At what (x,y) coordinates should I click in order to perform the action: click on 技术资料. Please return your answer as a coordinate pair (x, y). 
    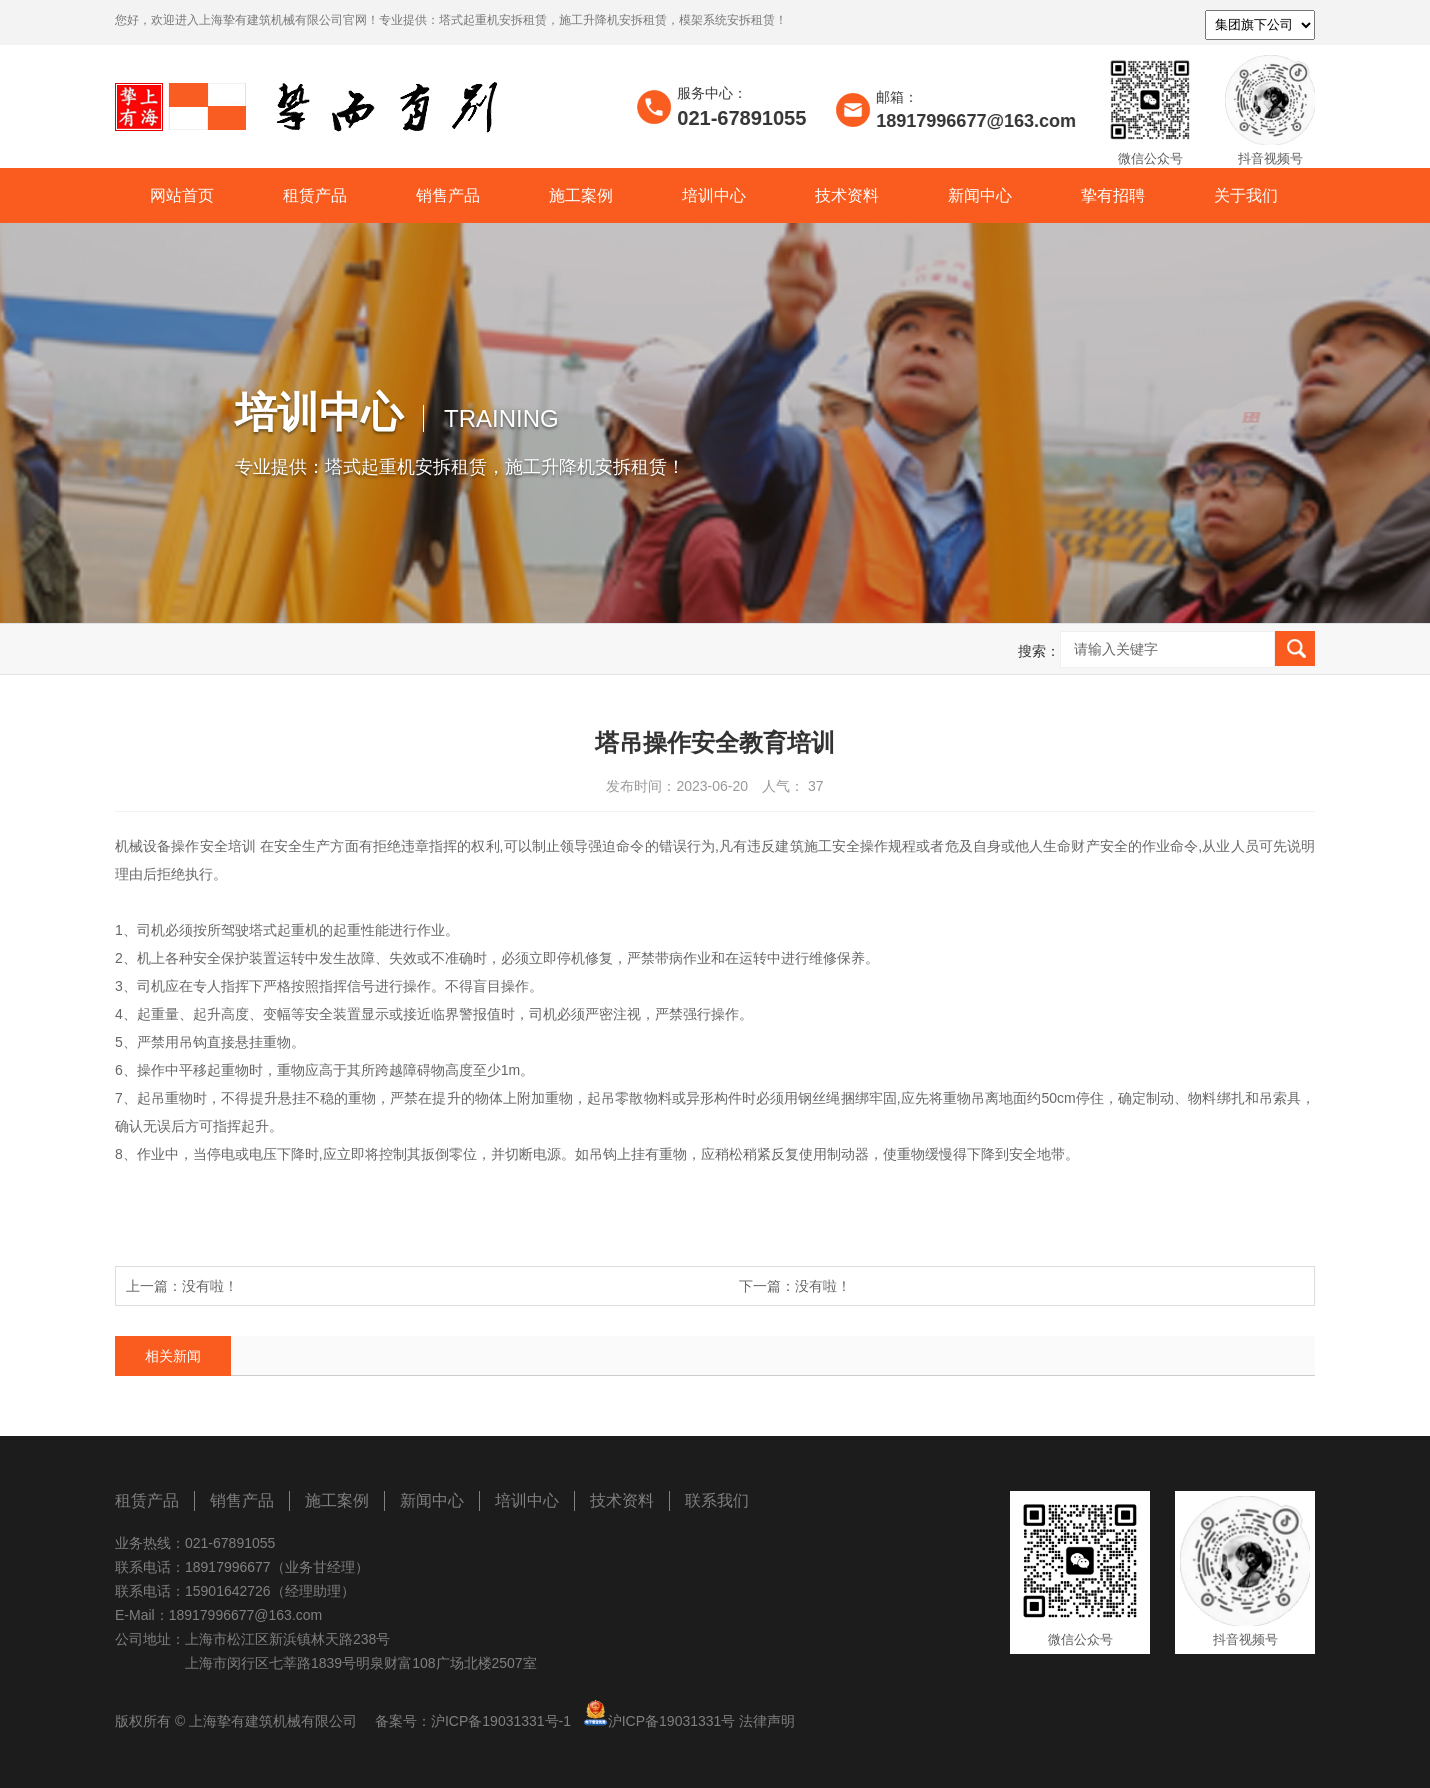
    Looking at the image, I should click on (847, 195).